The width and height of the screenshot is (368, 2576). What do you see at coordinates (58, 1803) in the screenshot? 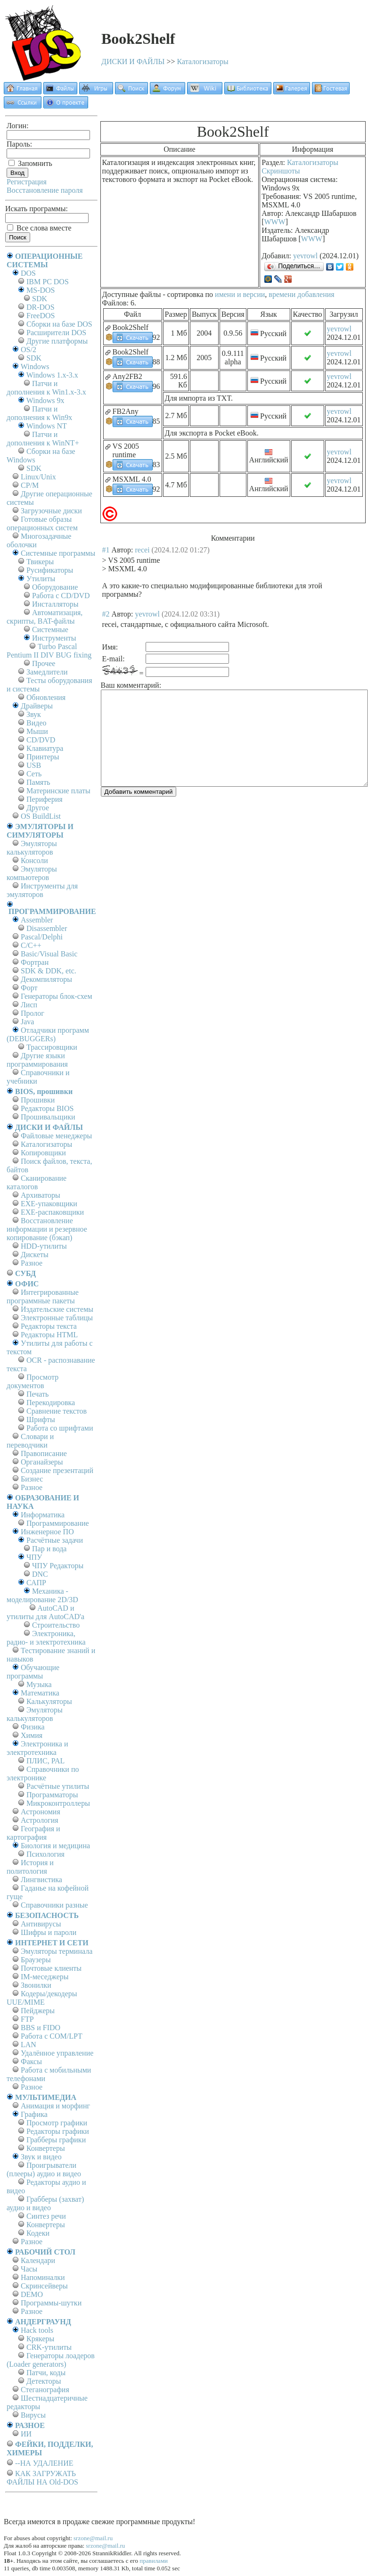
I see `Микроконтроллеры` at bounding box center [58, 1803].